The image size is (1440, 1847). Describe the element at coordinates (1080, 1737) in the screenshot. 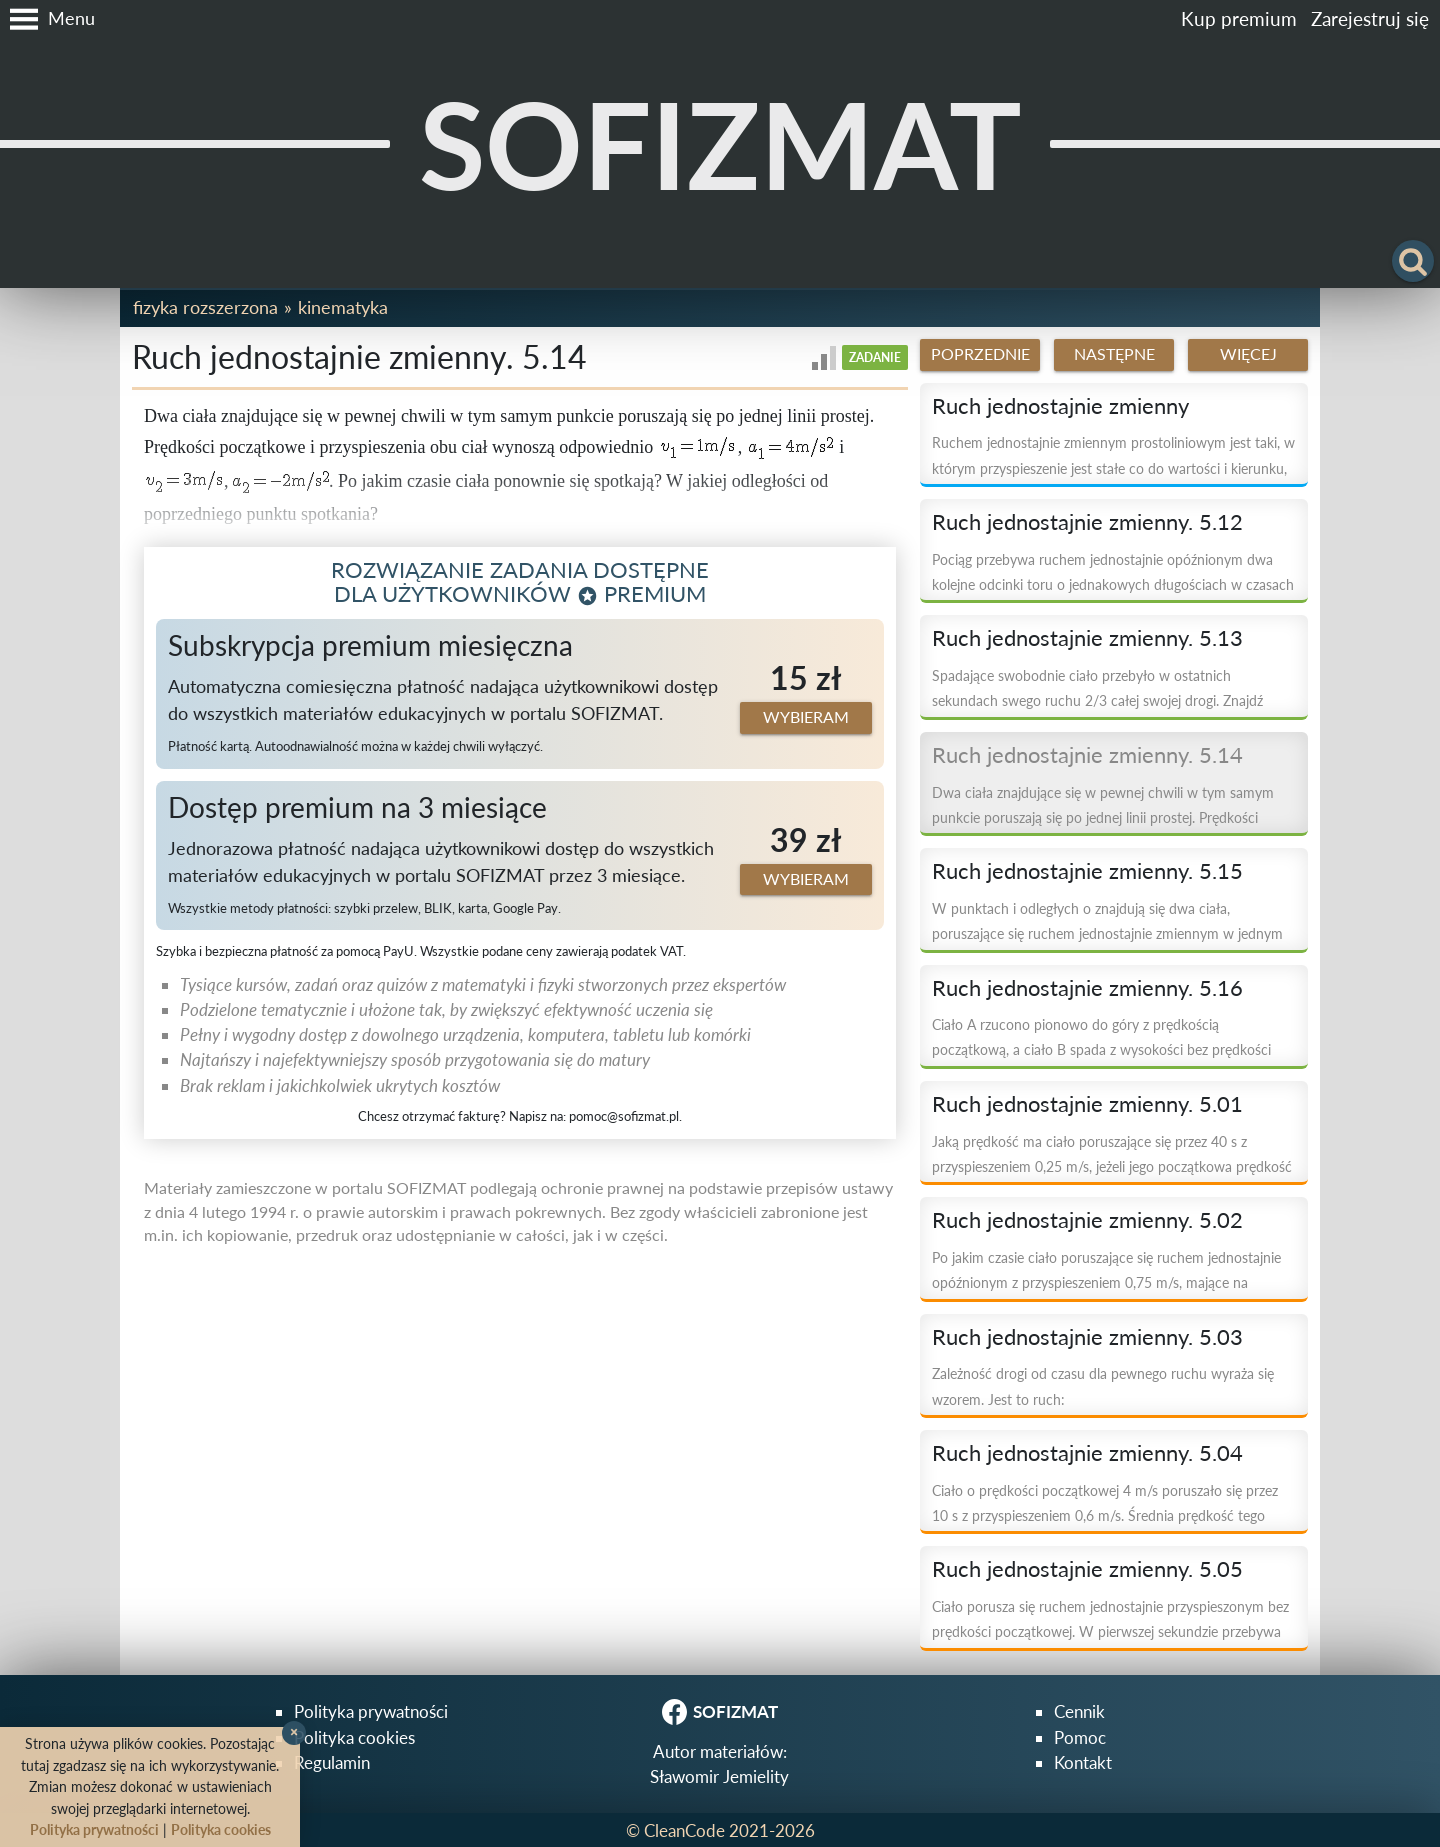

I see `Pomoc` at that location.